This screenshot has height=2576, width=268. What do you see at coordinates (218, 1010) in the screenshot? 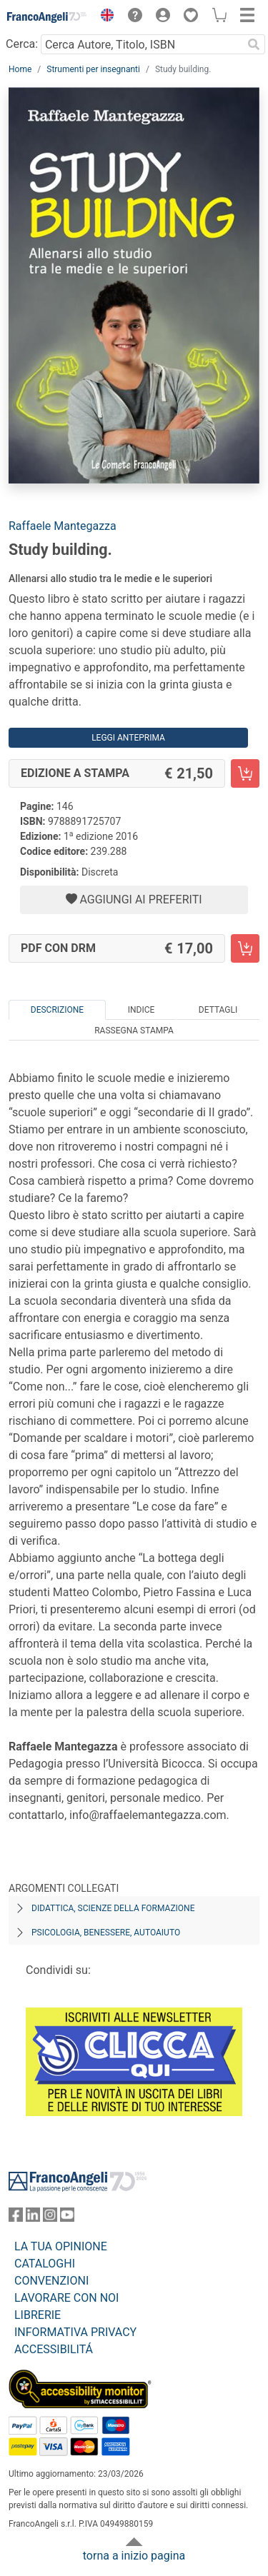
I see `Dettagli [tab]` at bounding box center [218, 1010].